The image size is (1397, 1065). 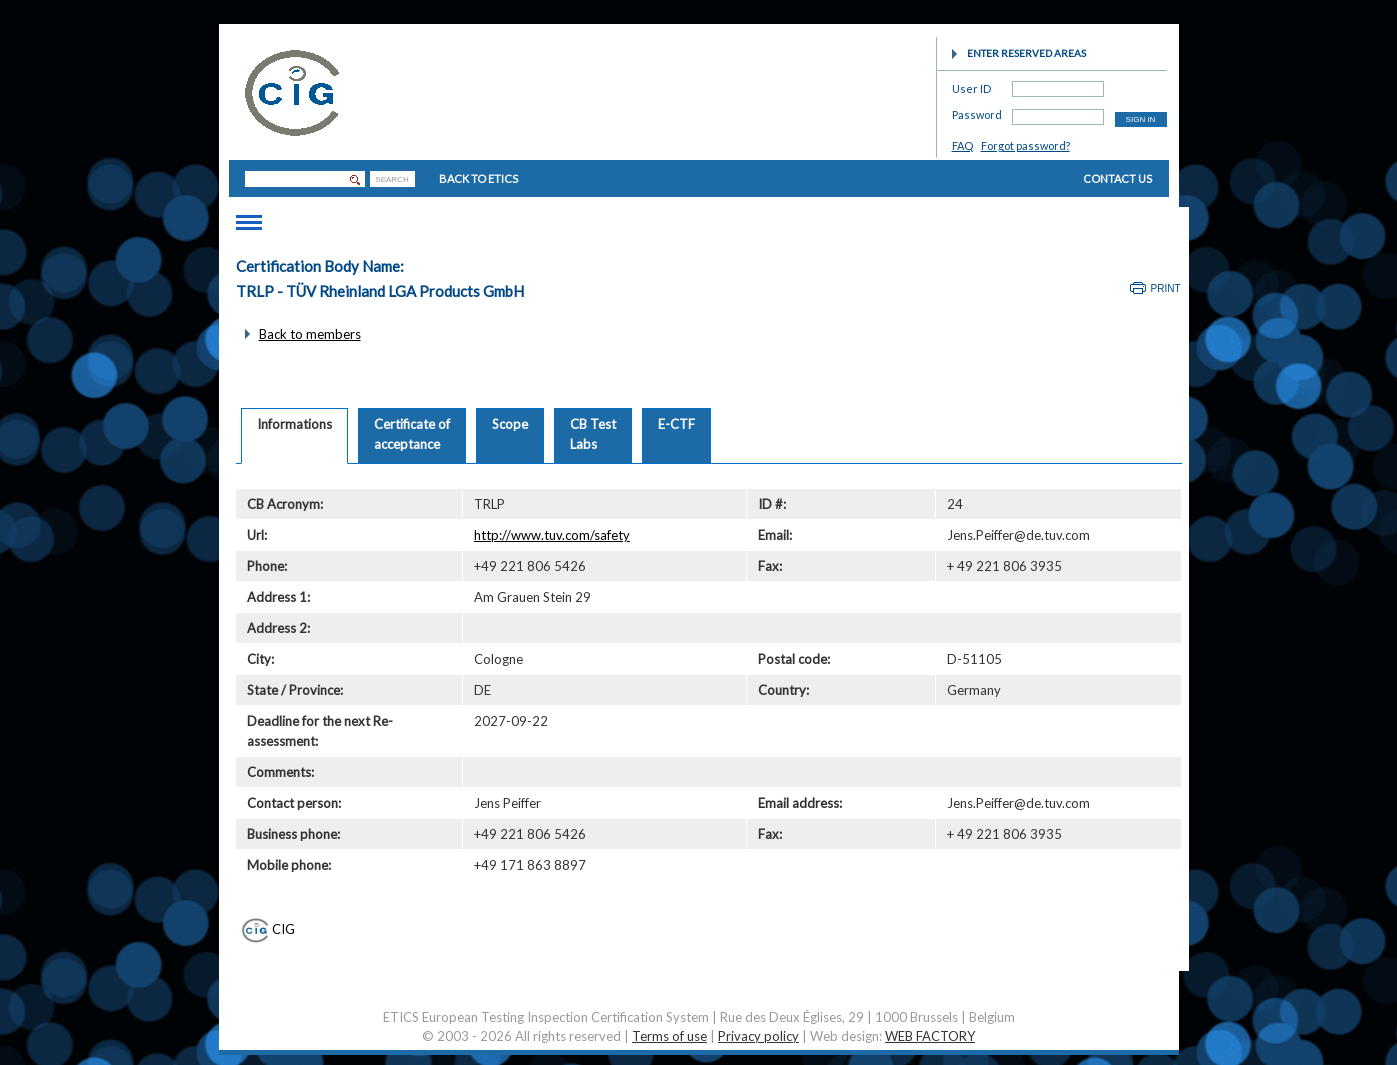 What do you see at coordinates (391, 179) in the screenshot?
I see `SEARCH` at bounding box center [391, 179].